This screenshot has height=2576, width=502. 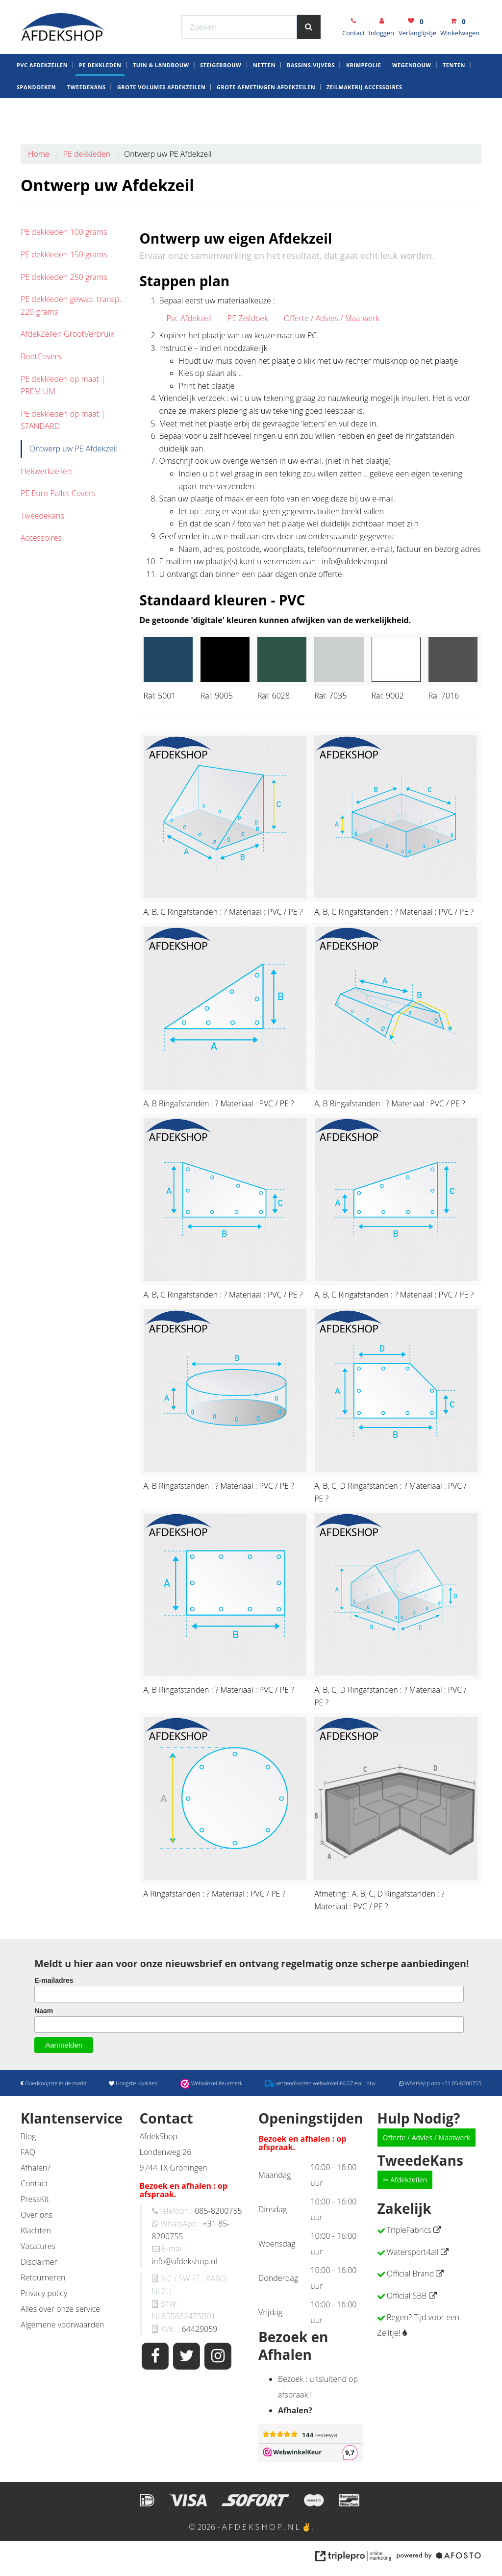 What do you see at coordinates (411, 97) in the screenshot?
I see `Wegenbouw` at bounding box center [411, 97].